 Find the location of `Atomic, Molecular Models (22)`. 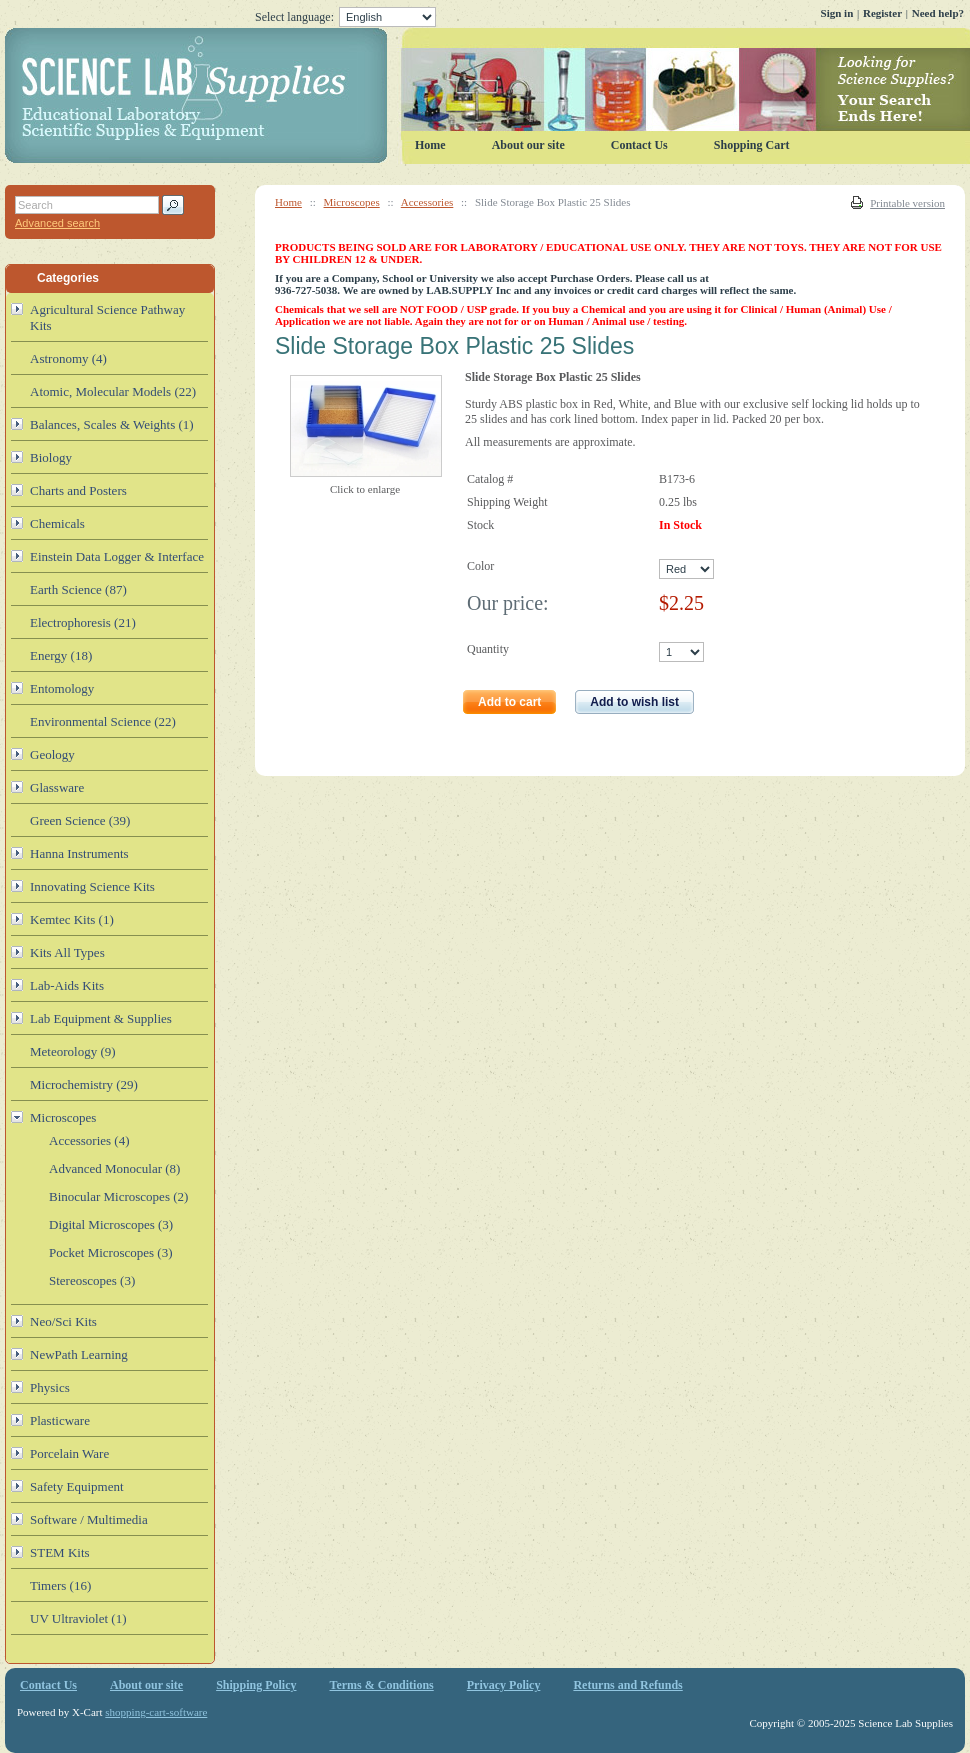

Atomic, Molecular Models (22) is located at coordinates (113, 391).